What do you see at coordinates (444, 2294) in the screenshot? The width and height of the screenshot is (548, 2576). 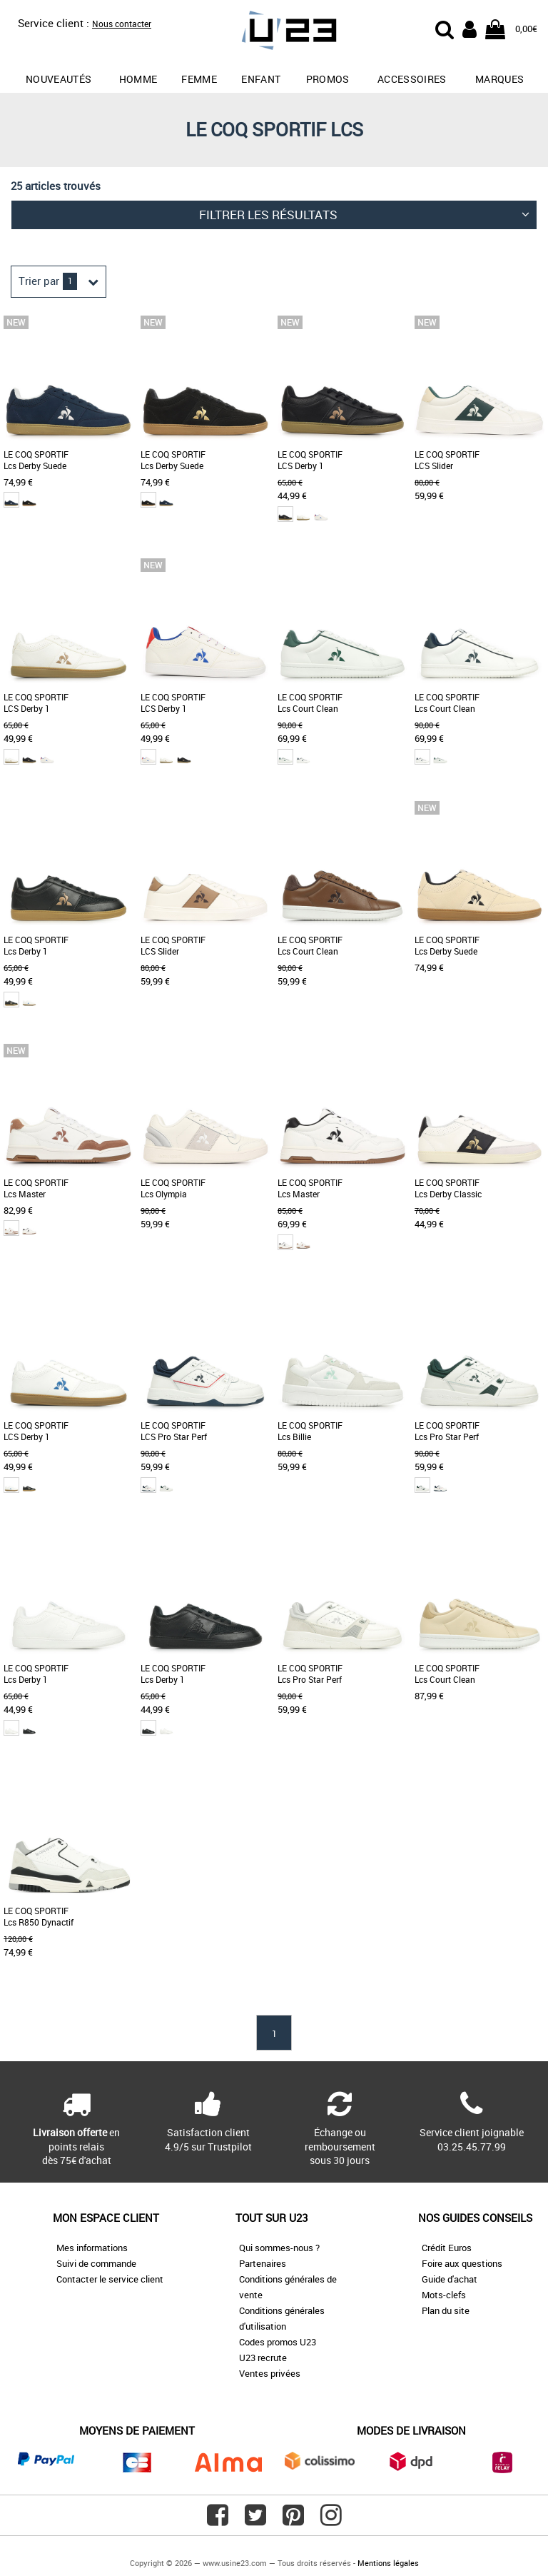 I see `Mots-clefs` at bounding box center [444, 2294].